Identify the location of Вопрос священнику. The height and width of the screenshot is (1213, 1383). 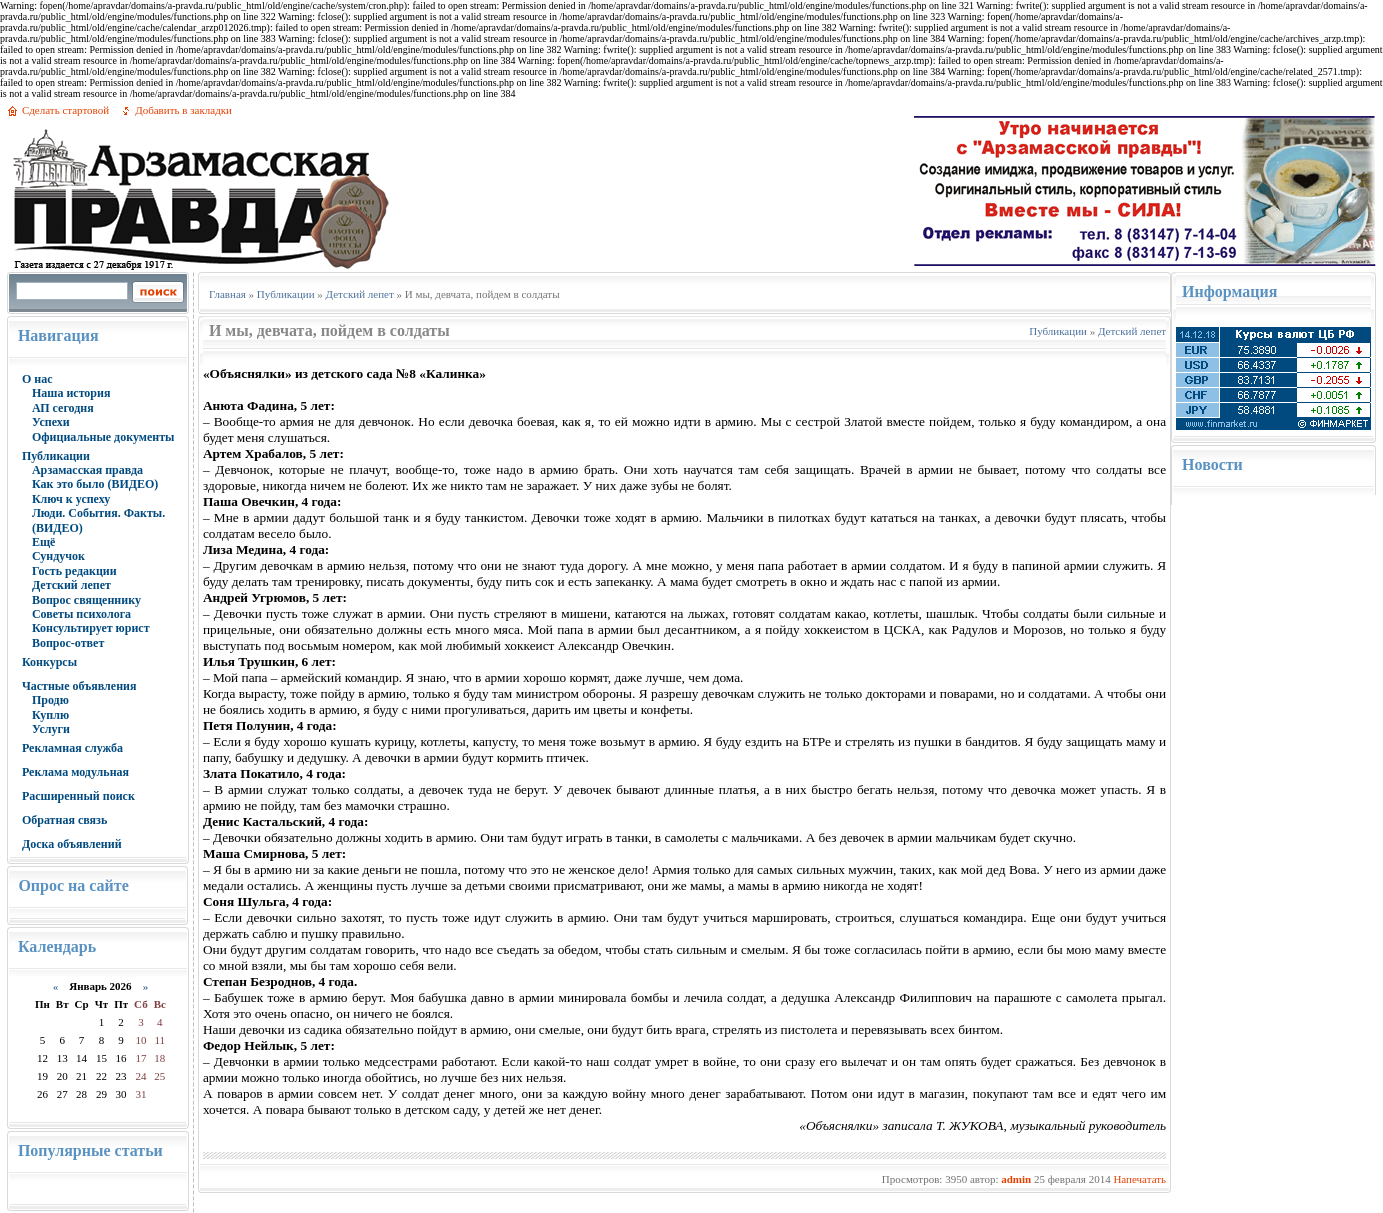
(86, 600).